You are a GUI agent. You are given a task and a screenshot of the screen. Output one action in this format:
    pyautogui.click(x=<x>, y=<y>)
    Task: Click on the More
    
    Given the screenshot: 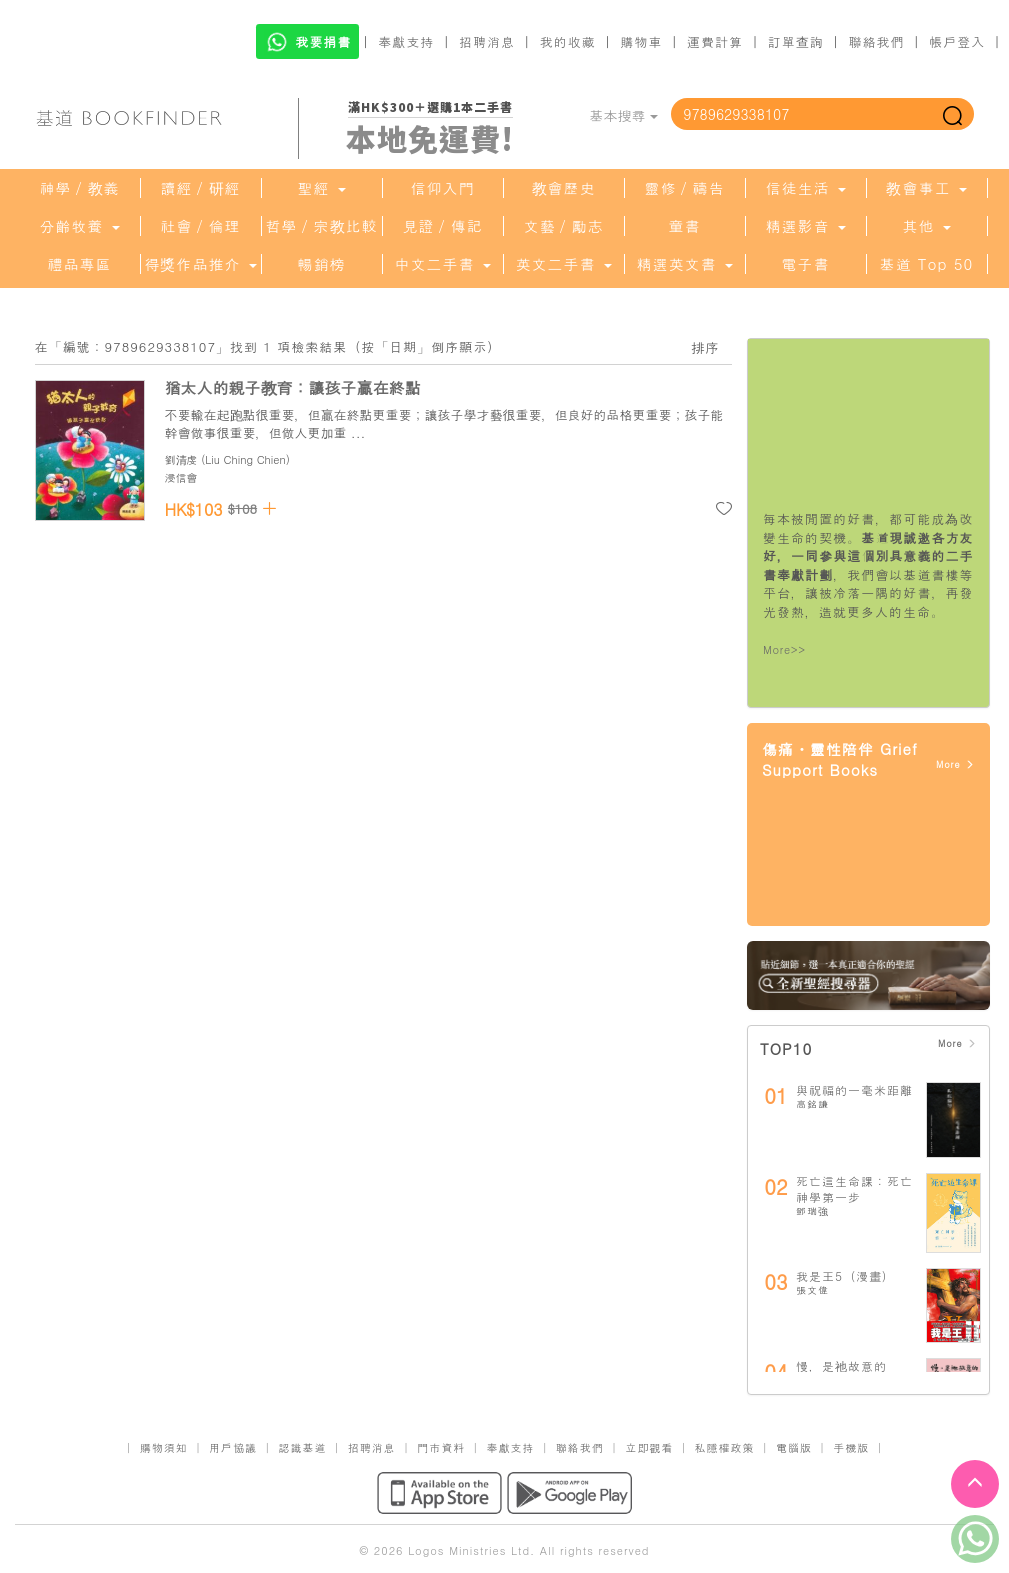 What is the action you would take?
    pyautogui.click(x=955, y=764)
    